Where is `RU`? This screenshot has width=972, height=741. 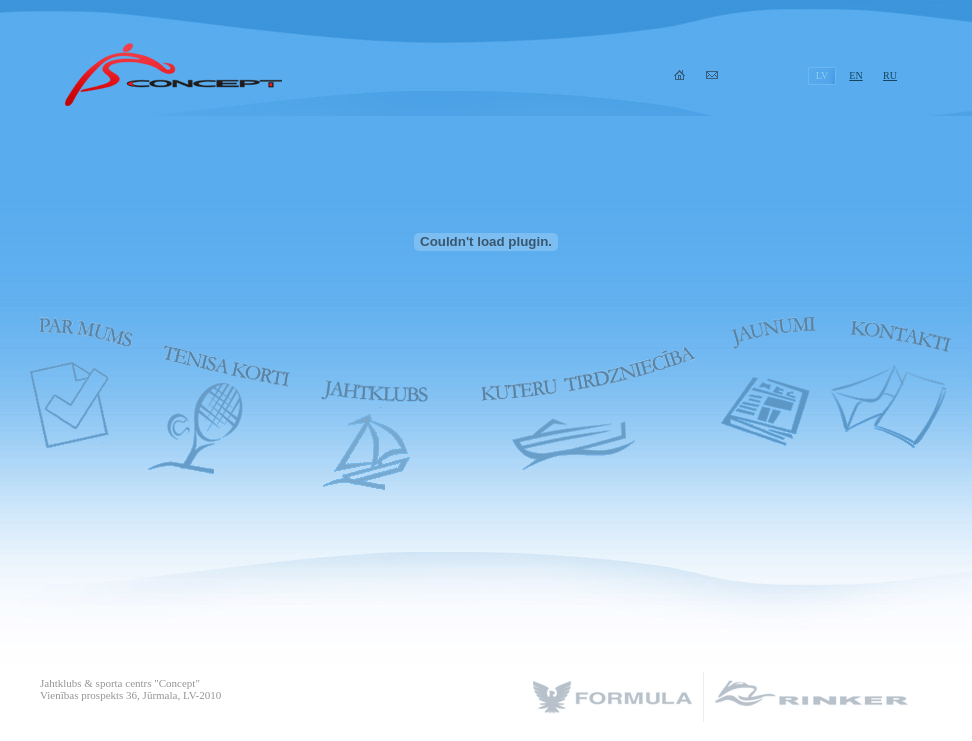
RU is located at coordinates (890, 75).